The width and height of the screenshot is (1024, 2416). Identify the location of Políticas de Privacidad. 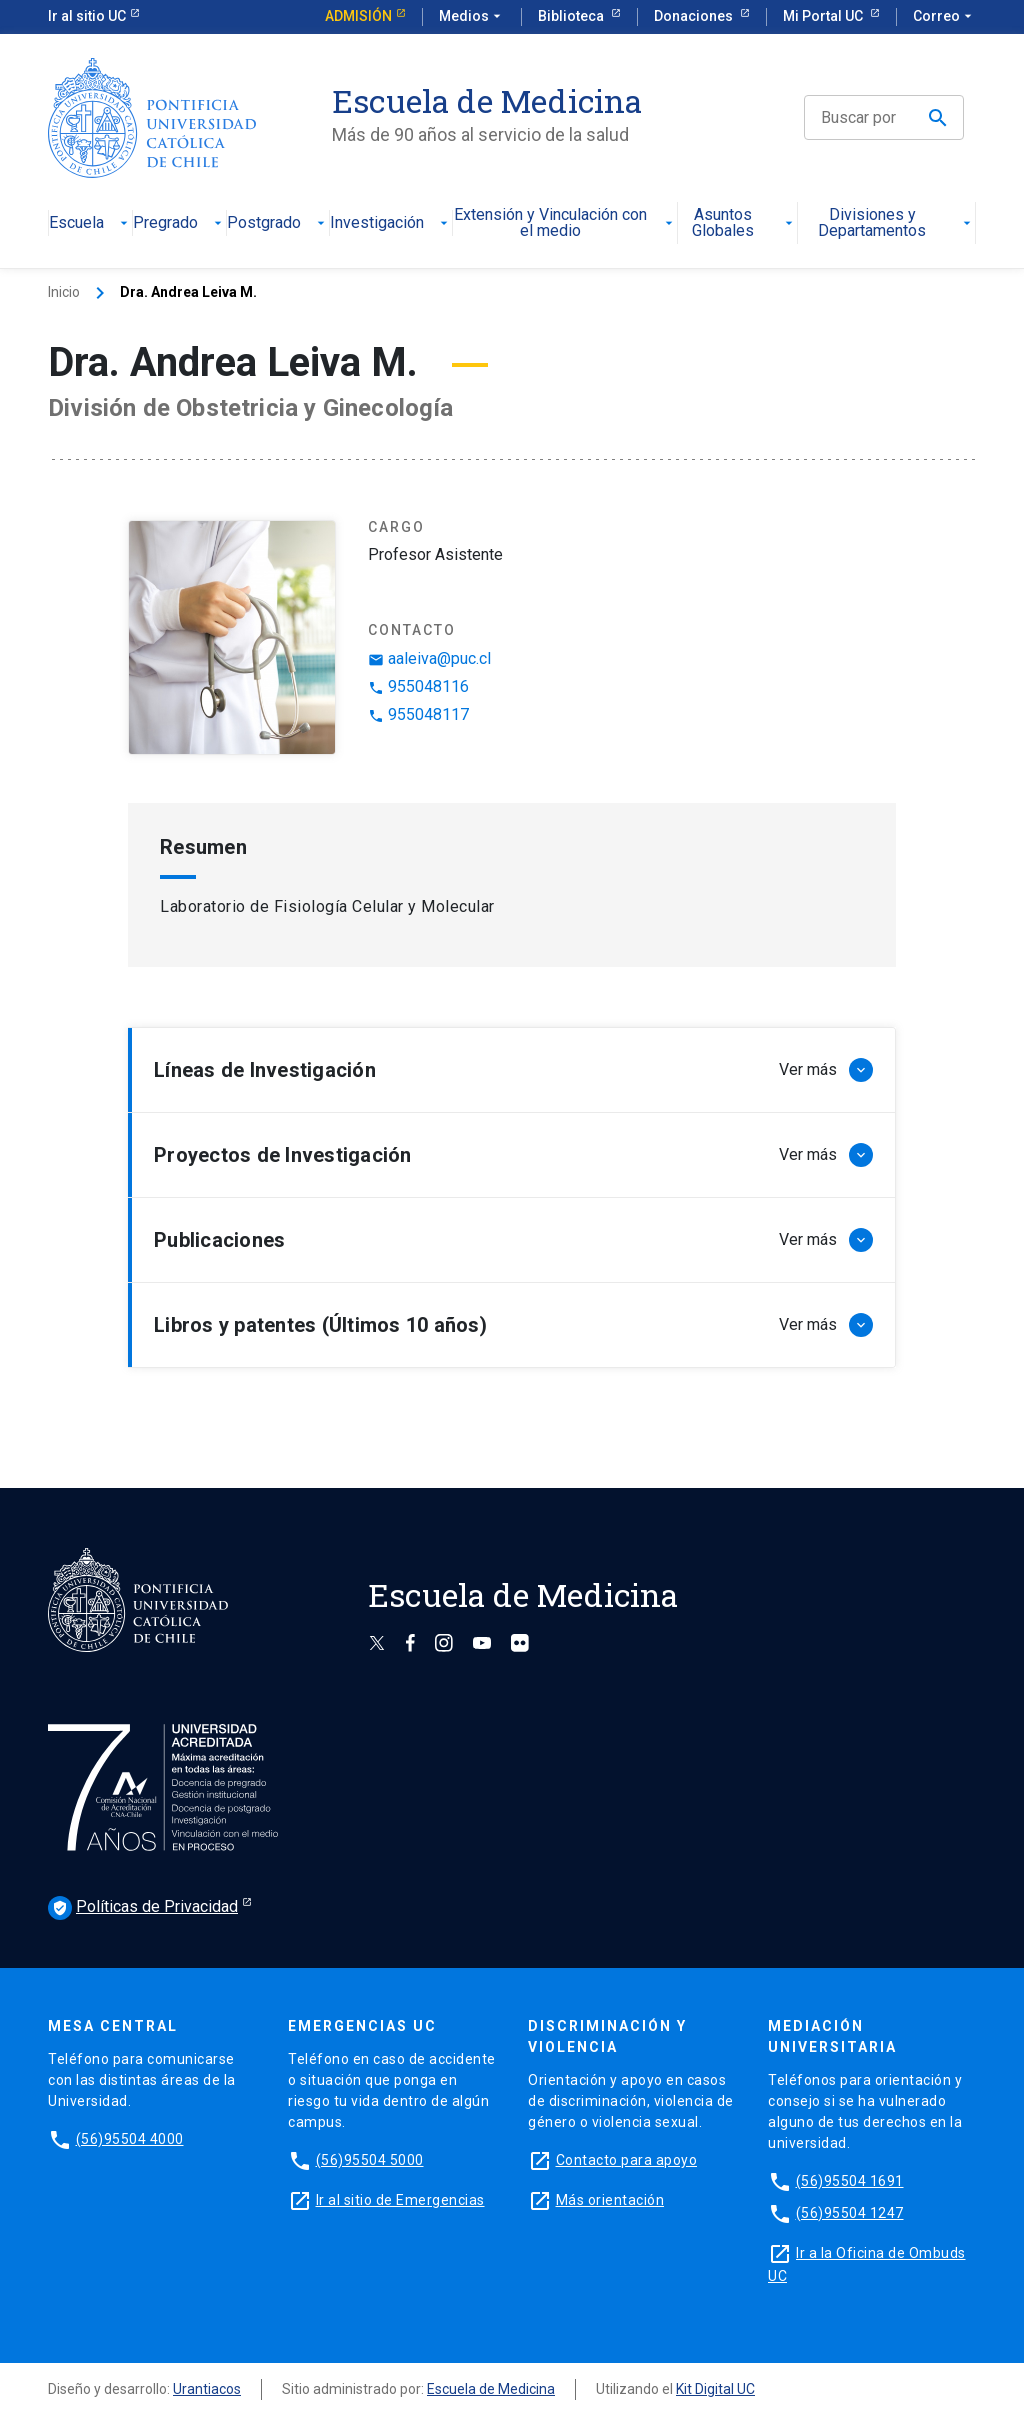
(143, 1908).